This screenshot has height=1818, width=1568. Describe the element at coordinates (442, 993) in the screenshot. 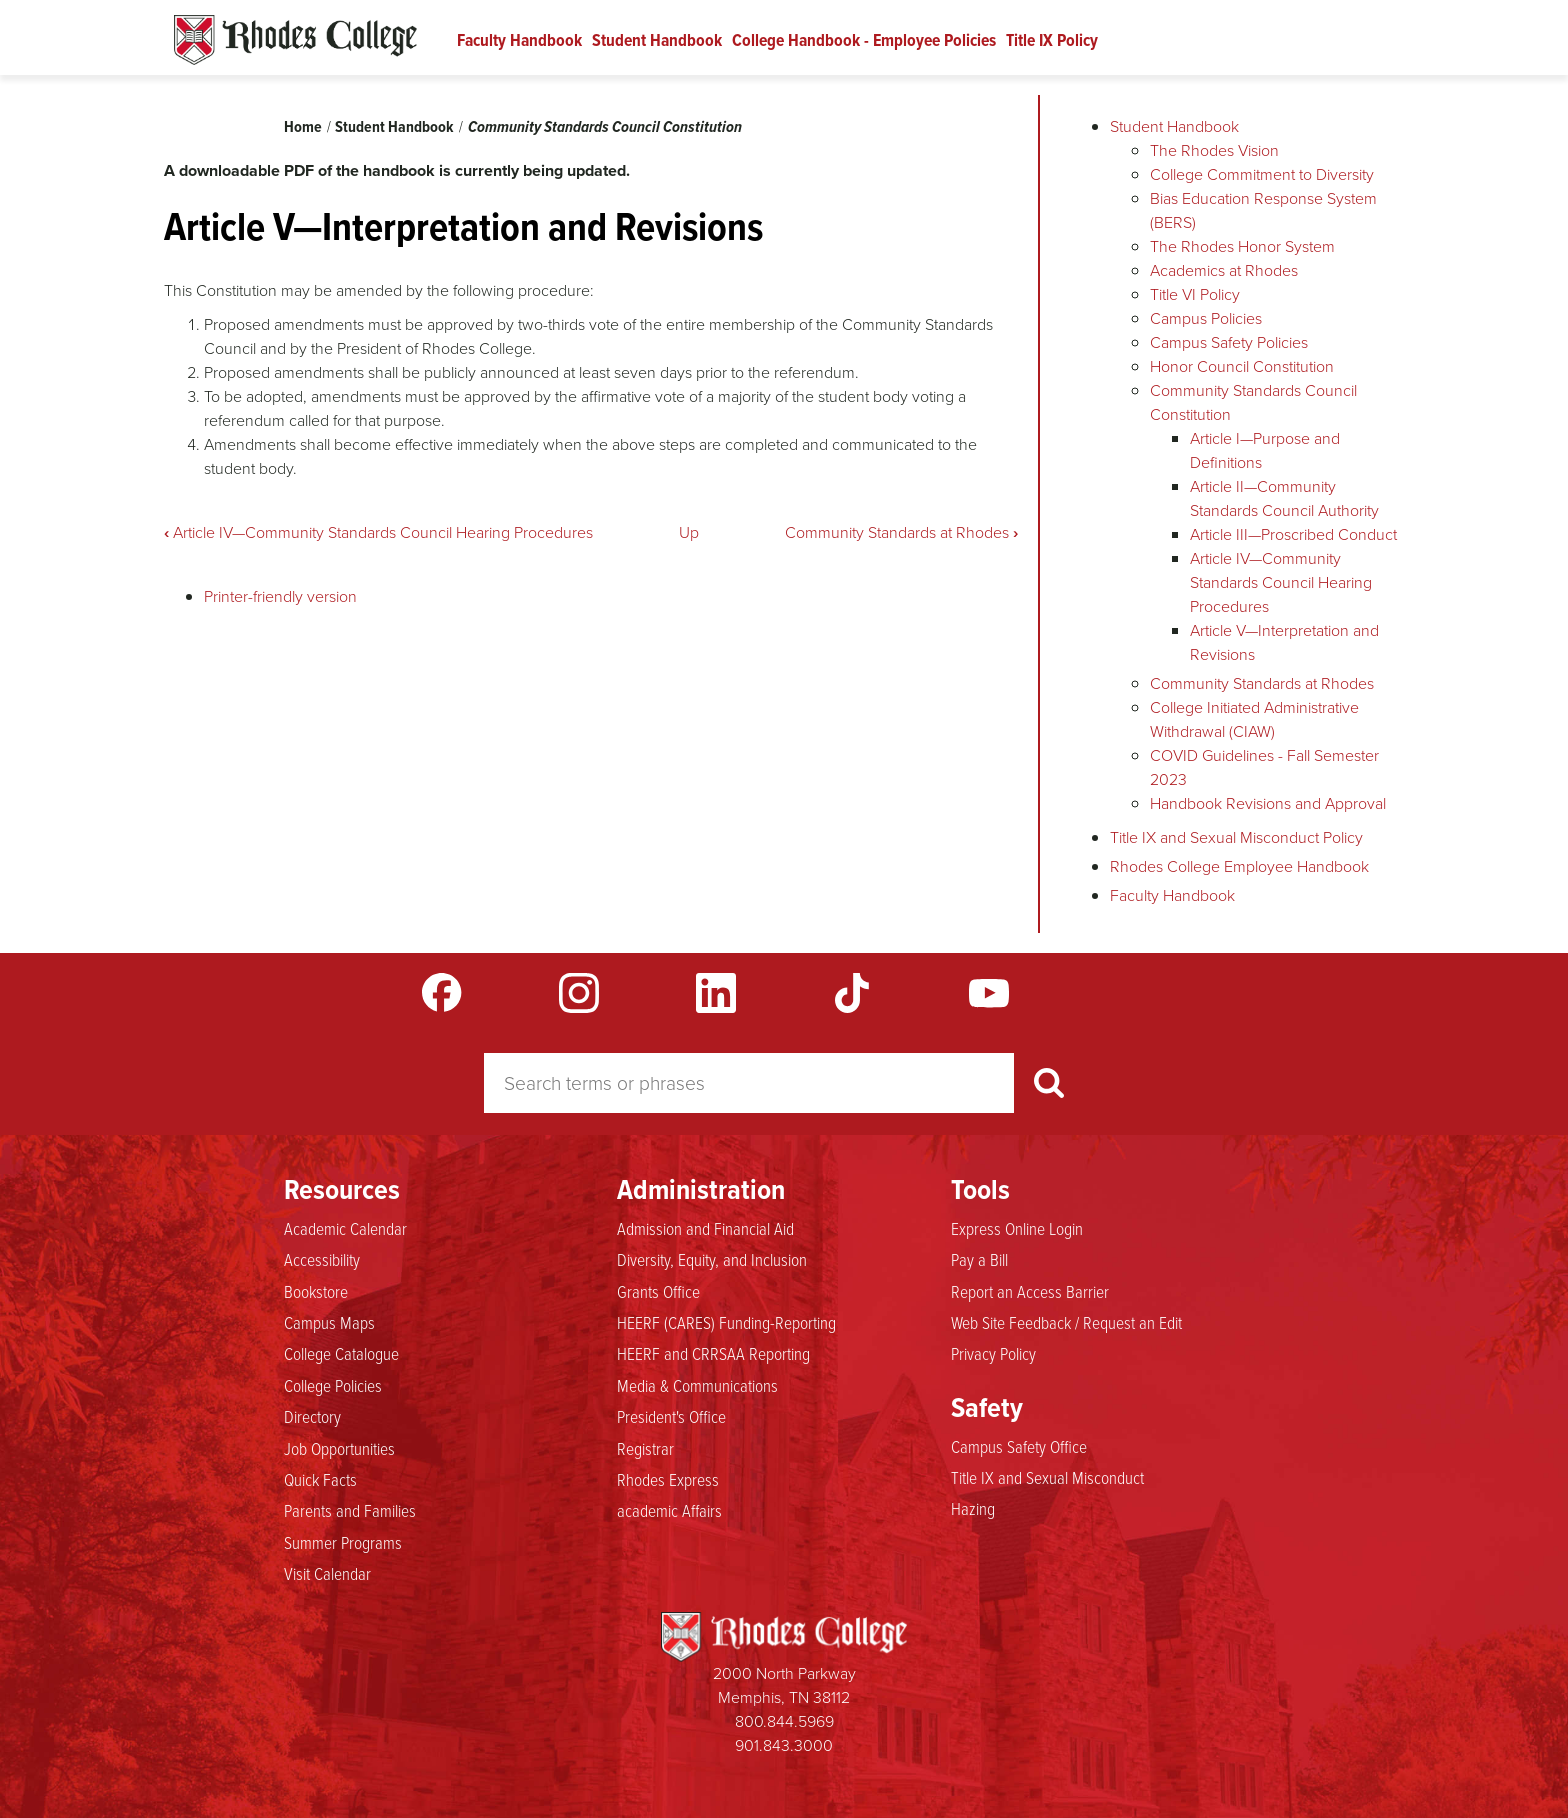

I see `Facebook` at that location.